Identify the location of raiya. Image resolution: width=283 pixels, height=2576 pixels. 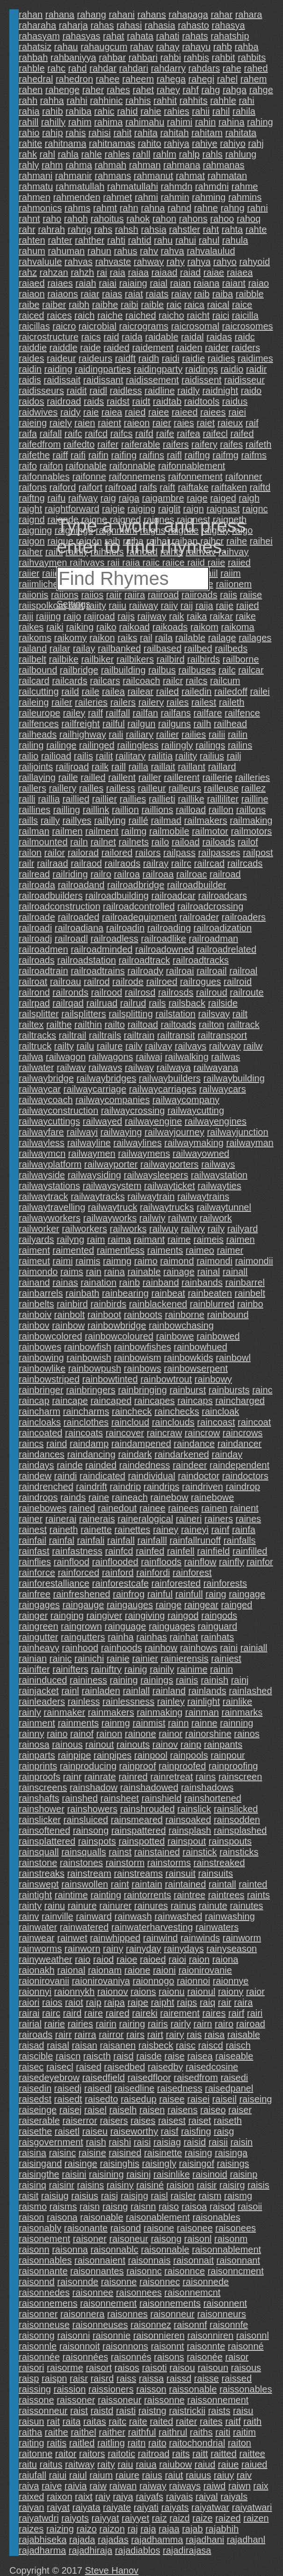
(123, 2496).